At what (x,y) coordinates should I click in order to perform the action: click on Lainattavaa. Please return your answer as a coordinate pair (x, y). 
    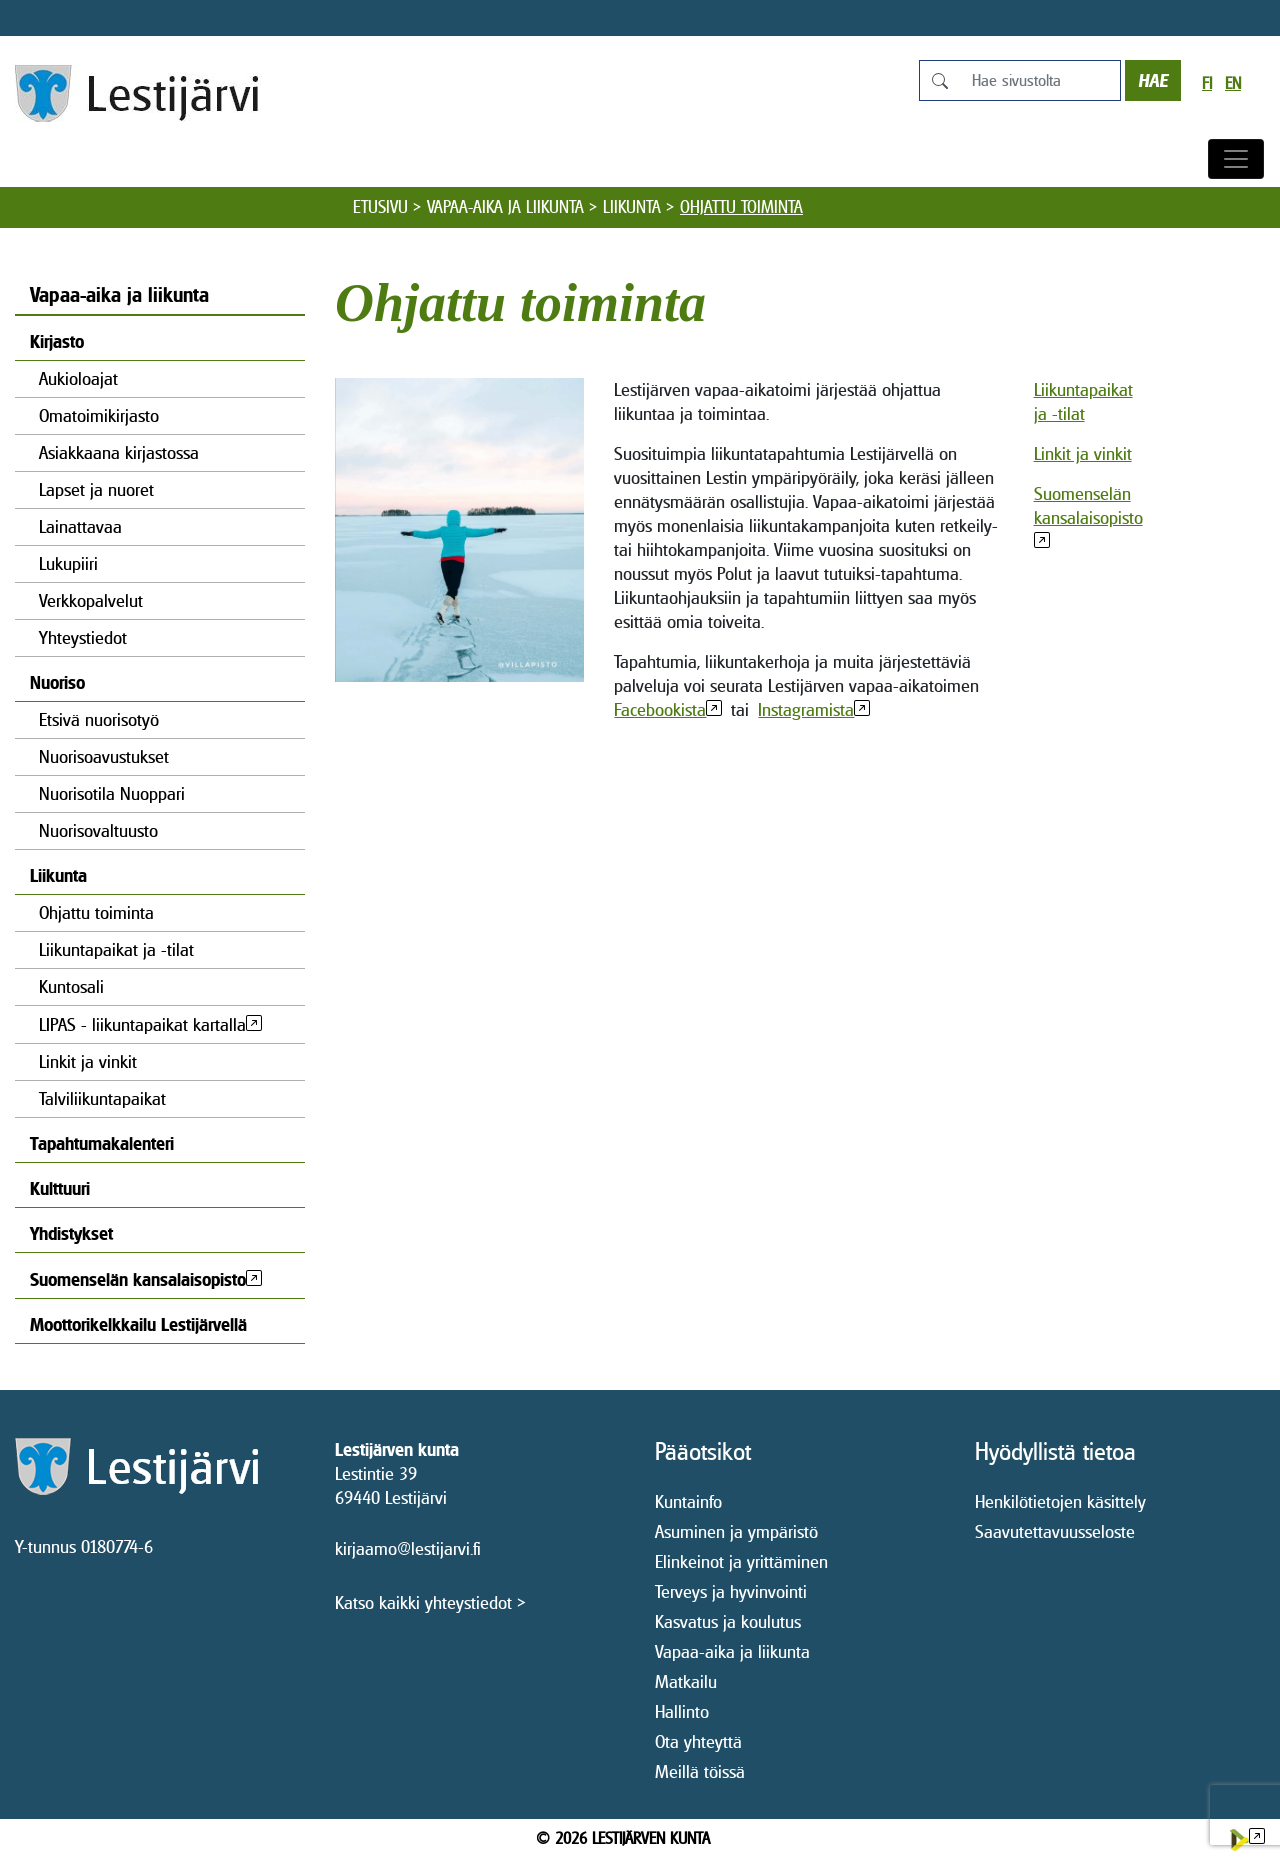
    Looking at the image, I should click on (80, 526).